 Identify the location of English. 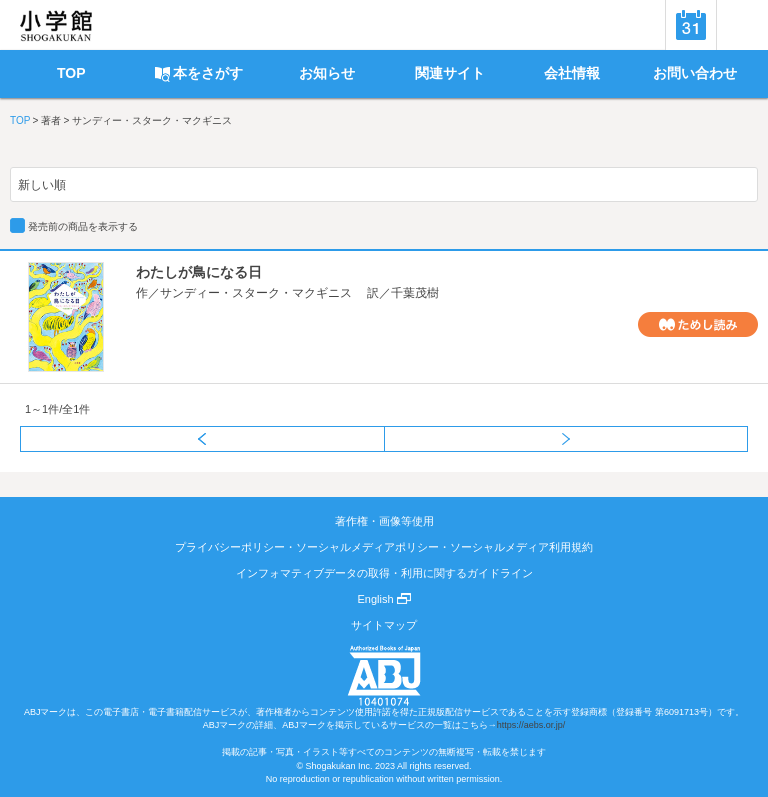
(383, 599).